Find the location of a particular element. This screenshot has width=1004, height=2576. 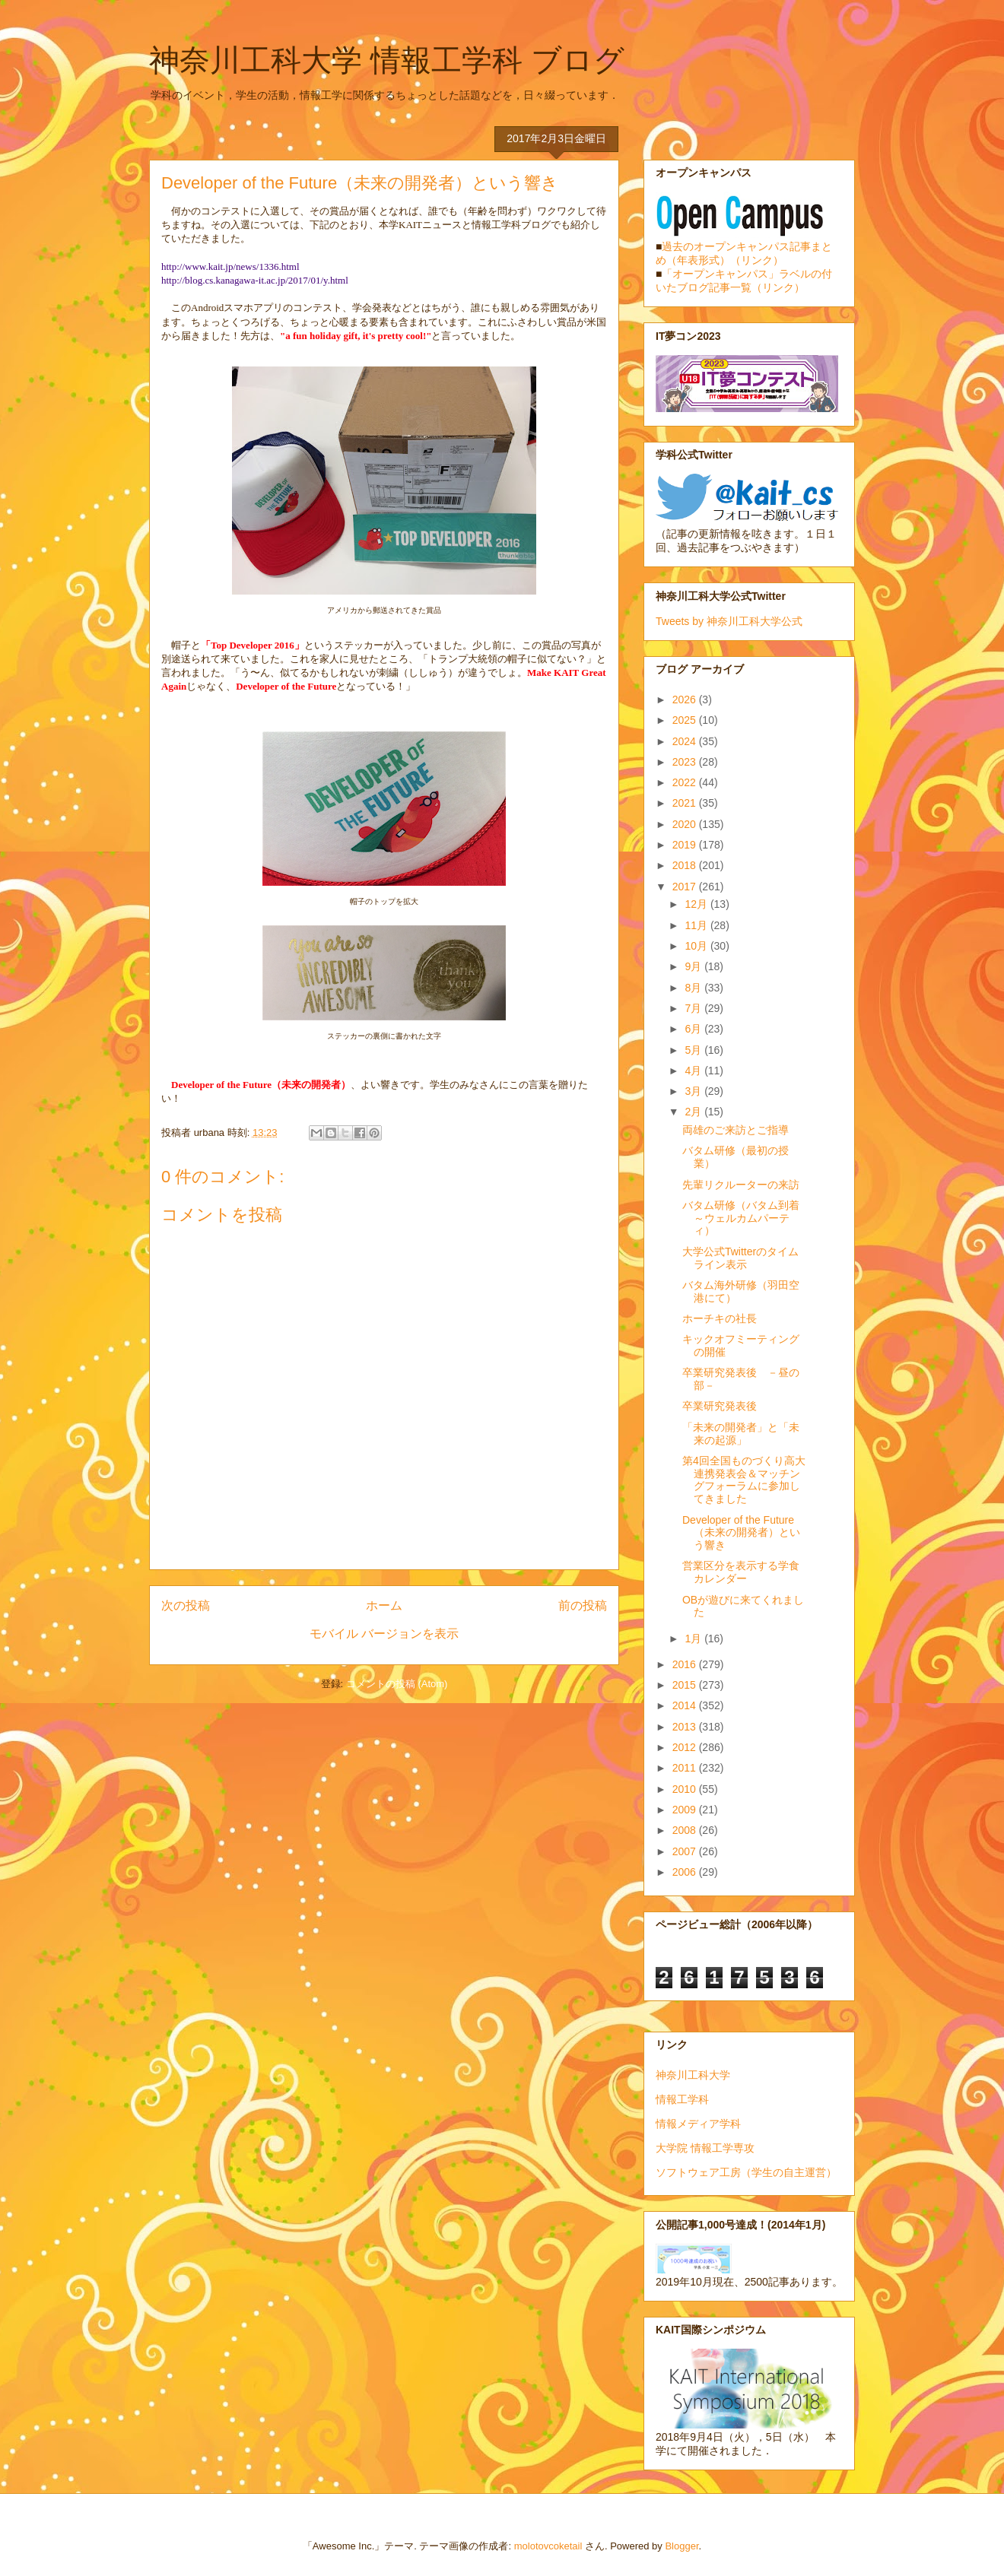

9月 is located at coordinates (694, 966).